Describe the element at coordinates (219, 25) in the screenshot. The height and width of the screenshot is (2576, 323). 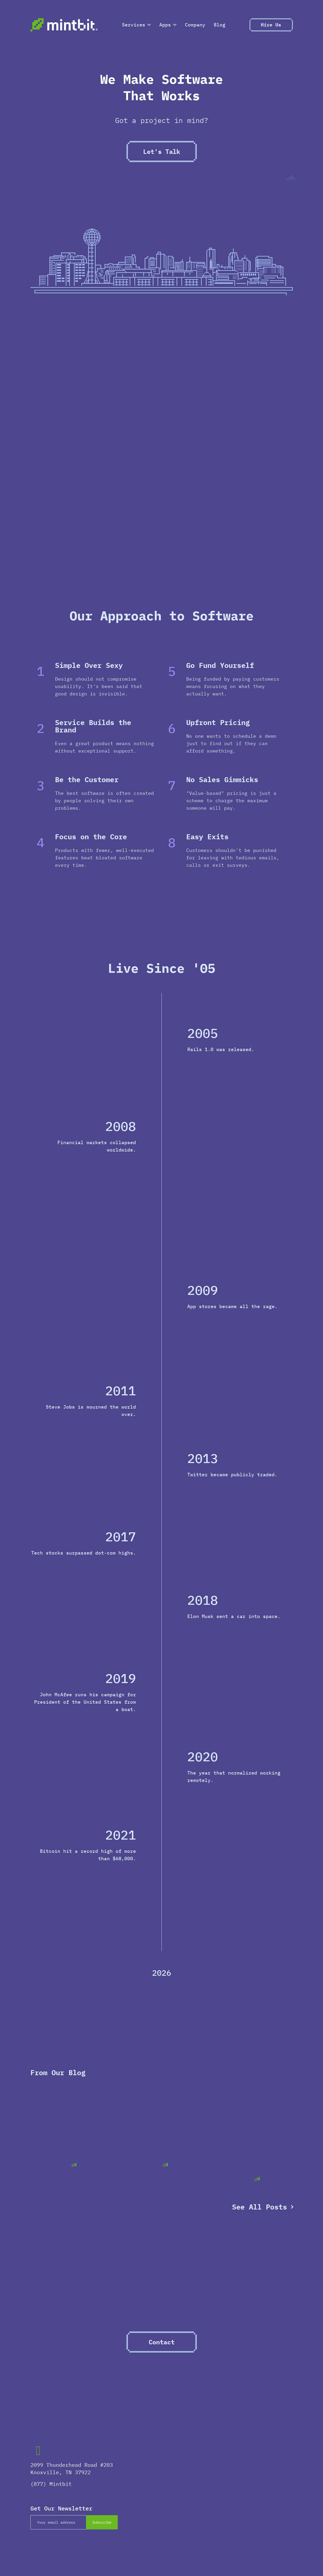
I see `Blog` at that location.